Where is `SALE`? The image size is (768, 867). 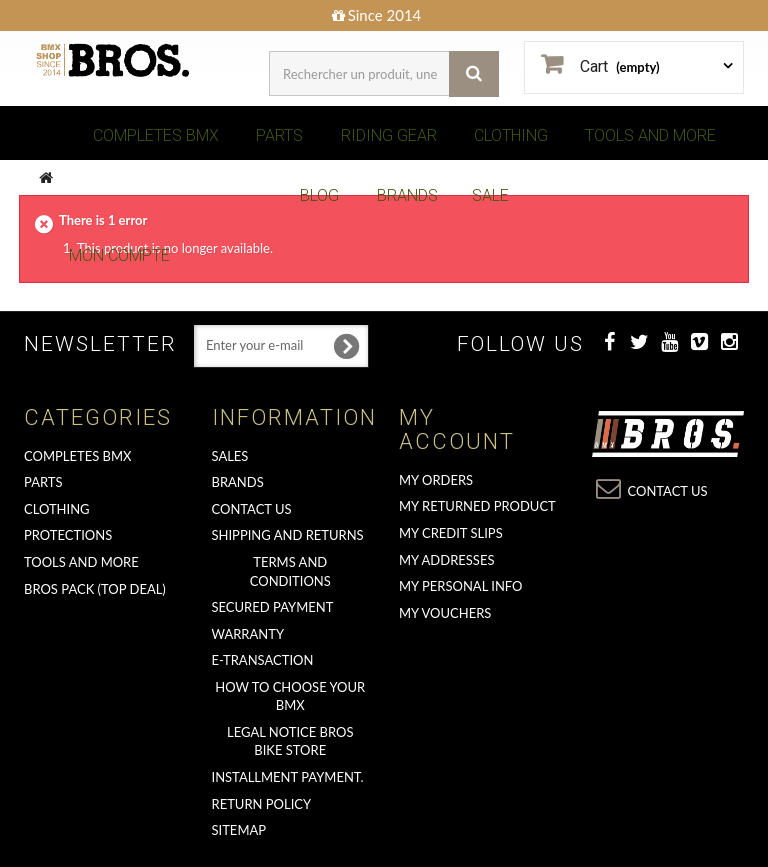 SALE is located at coordinates (490, 195).